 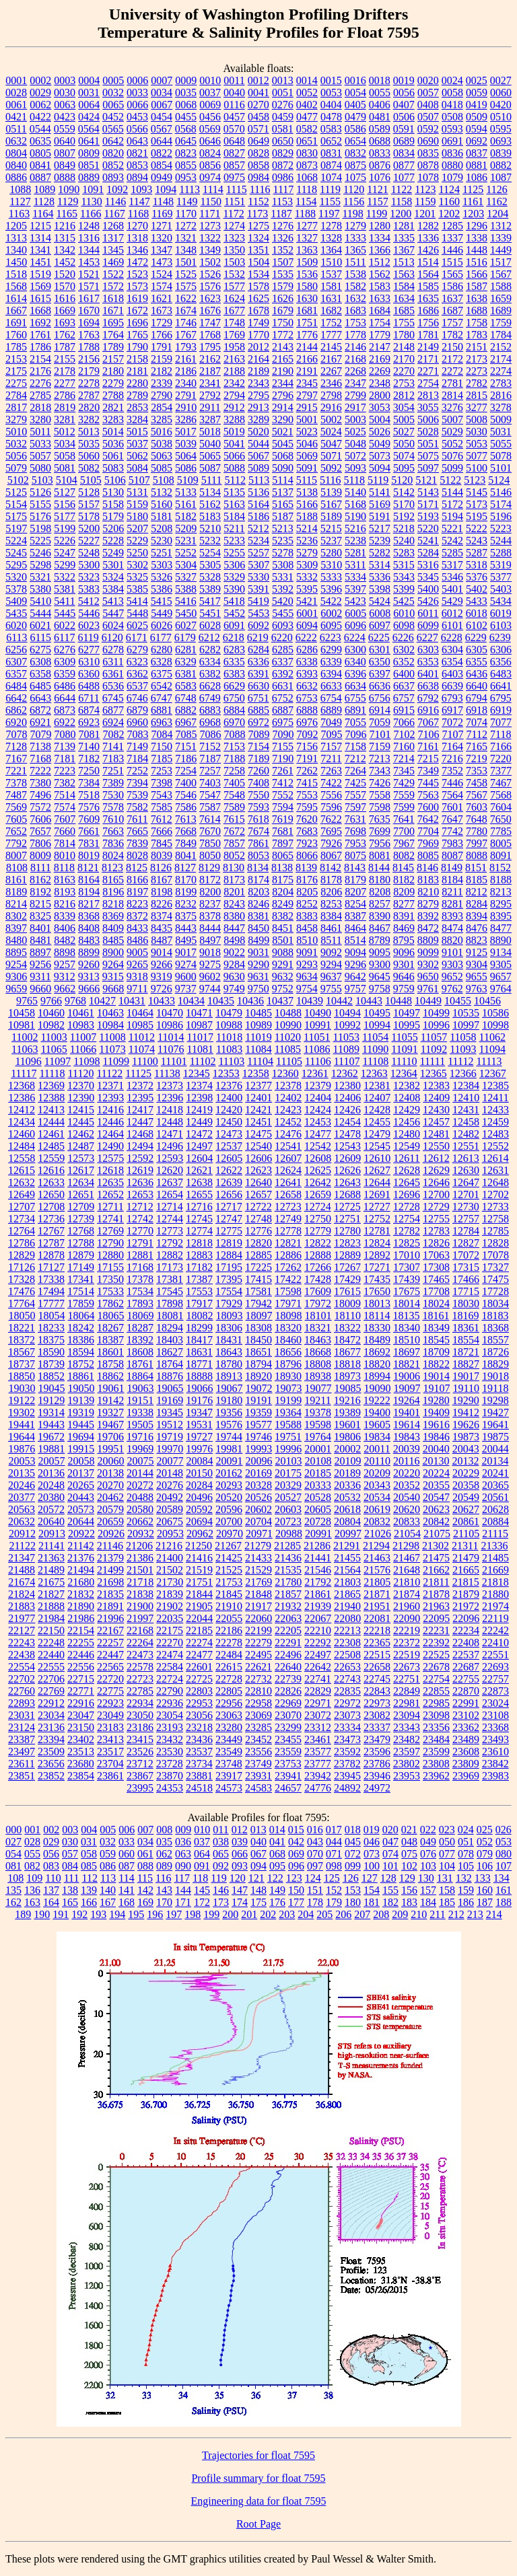 I want to click on 19097, so click(x=407, y=1388).